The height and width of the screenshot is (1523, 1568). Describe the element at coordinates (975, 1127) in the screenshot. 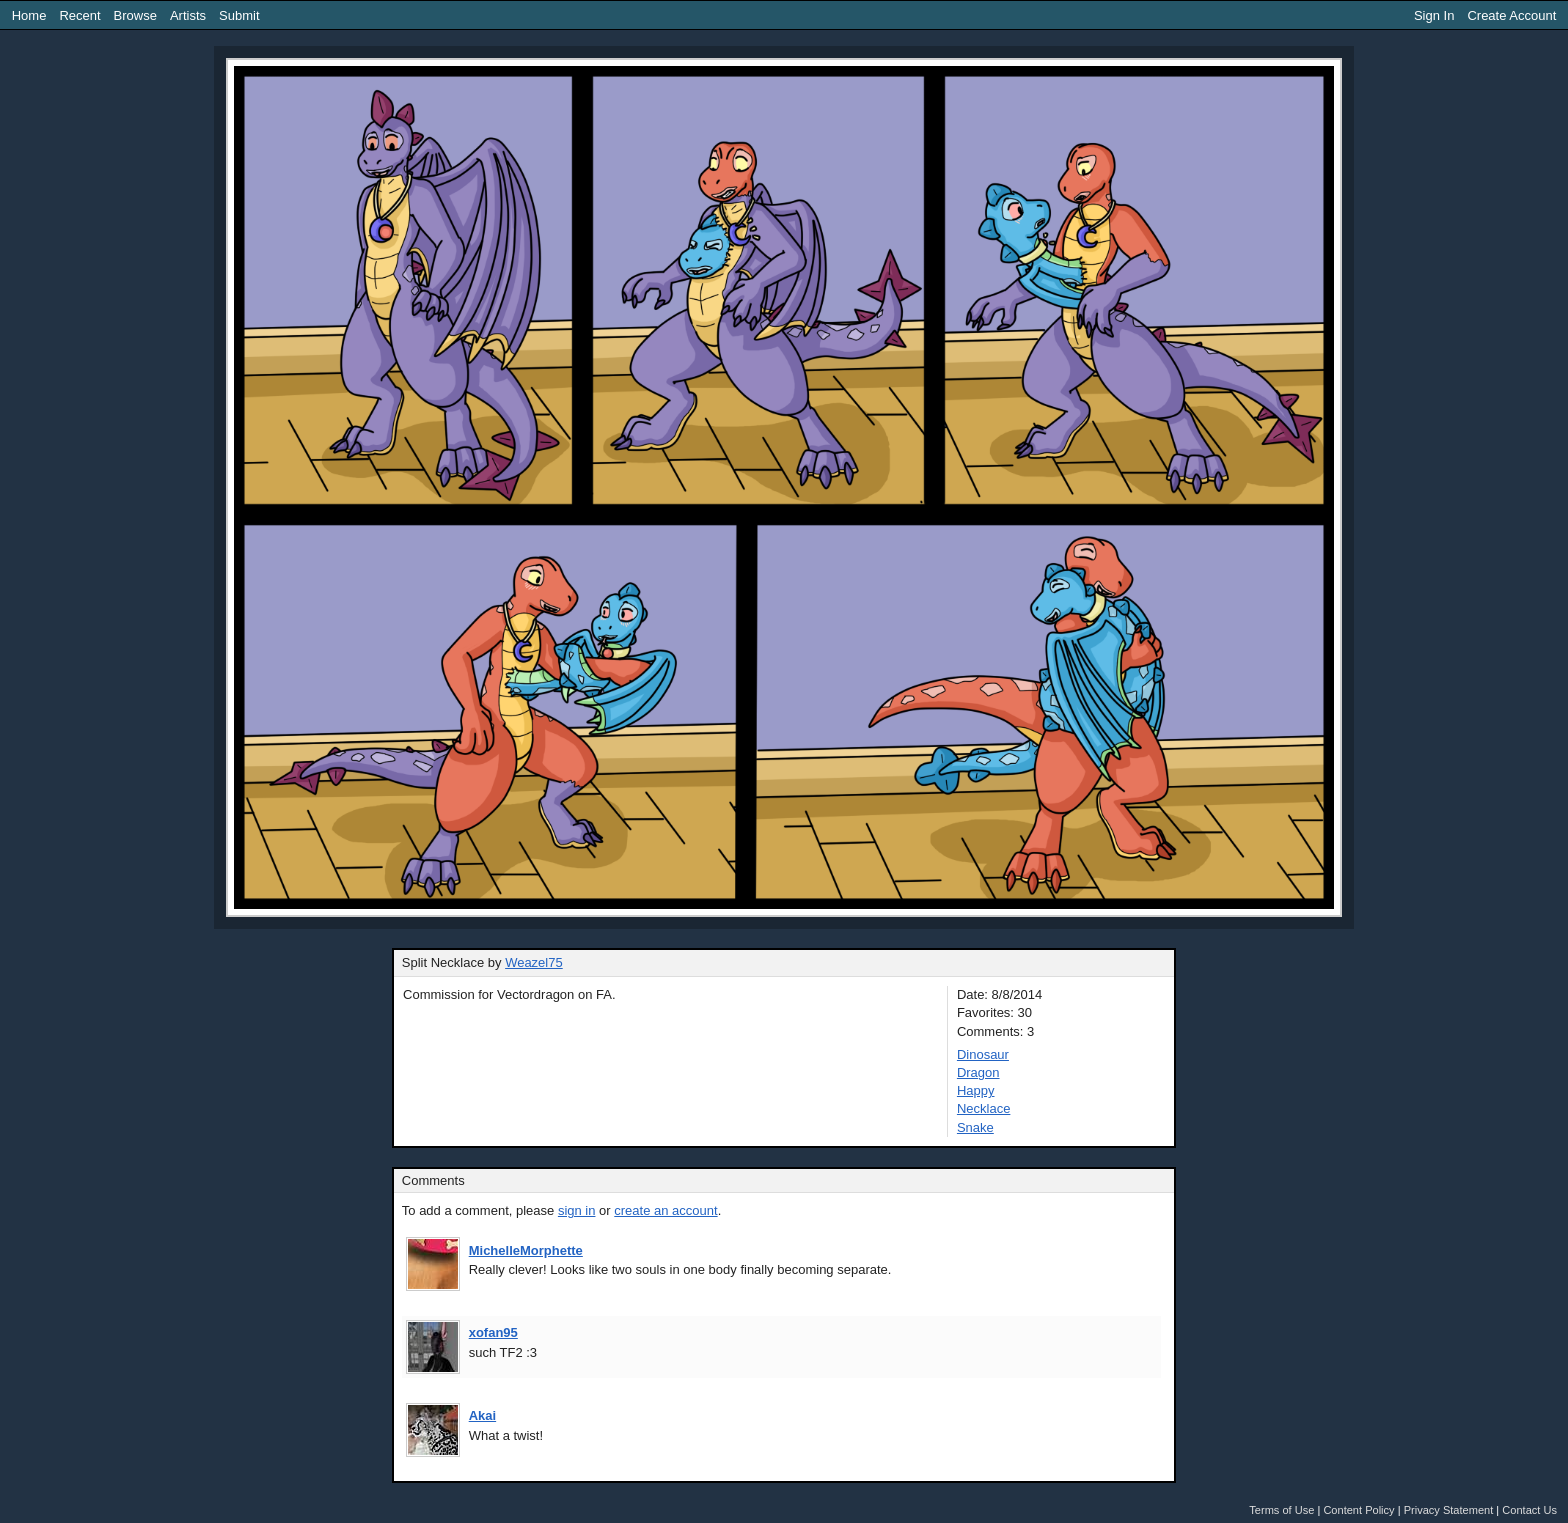

I see `Snake` at that location.